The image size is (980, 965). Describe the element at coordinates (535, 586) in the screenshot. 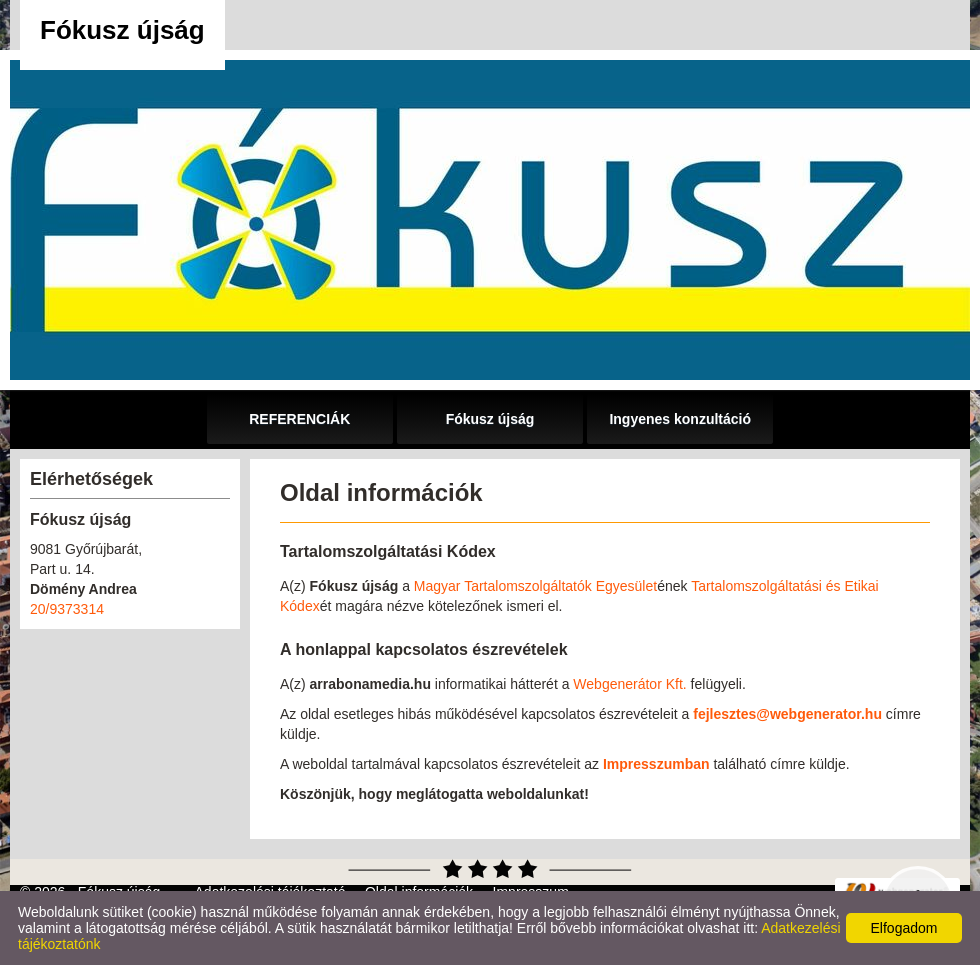

I see `Magyar Tartalomszolgáltatók Egyesület` at that location.